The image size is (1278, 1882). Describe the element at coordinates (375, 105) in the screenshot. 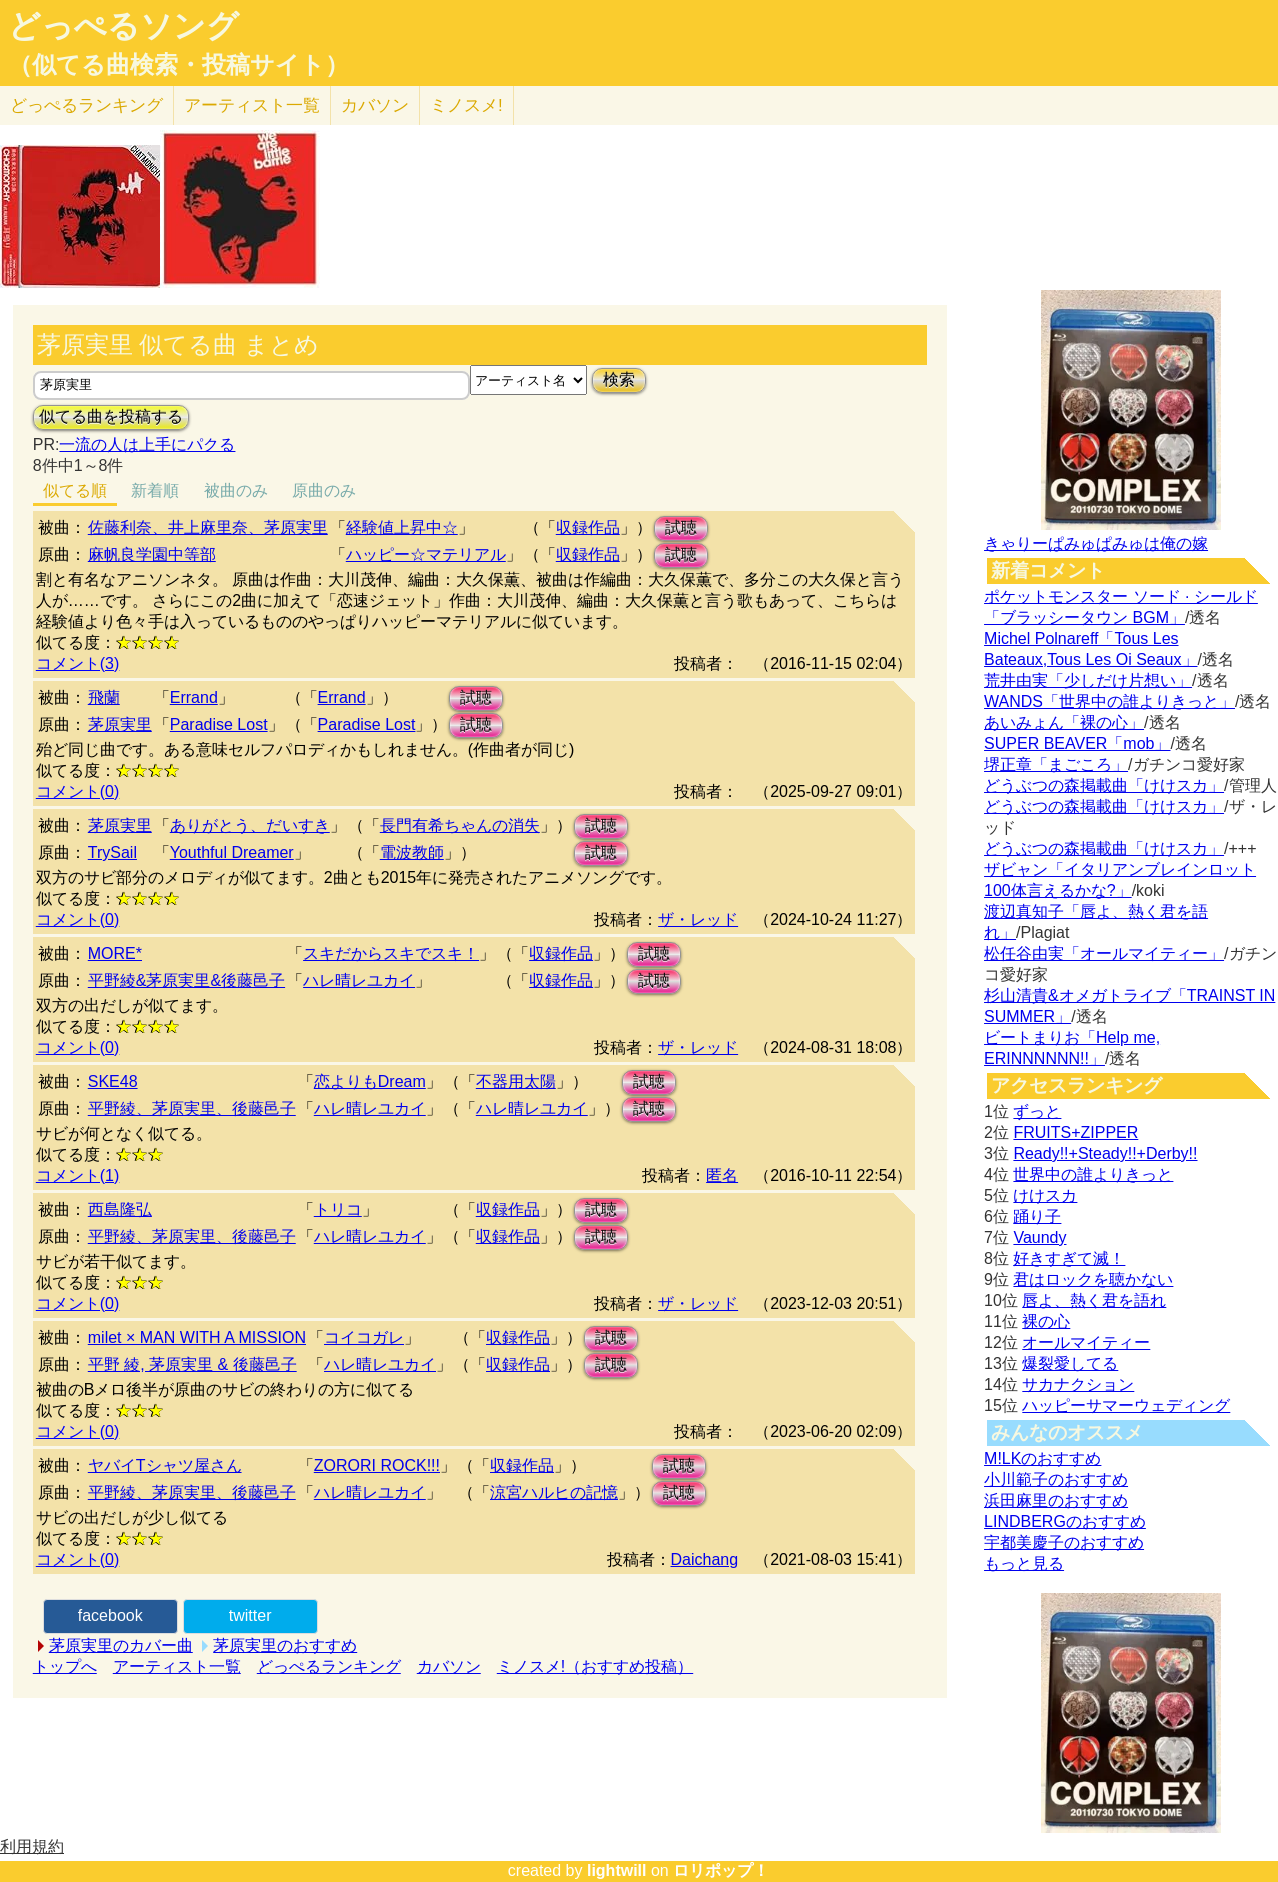

I see `カバソン` at that location.